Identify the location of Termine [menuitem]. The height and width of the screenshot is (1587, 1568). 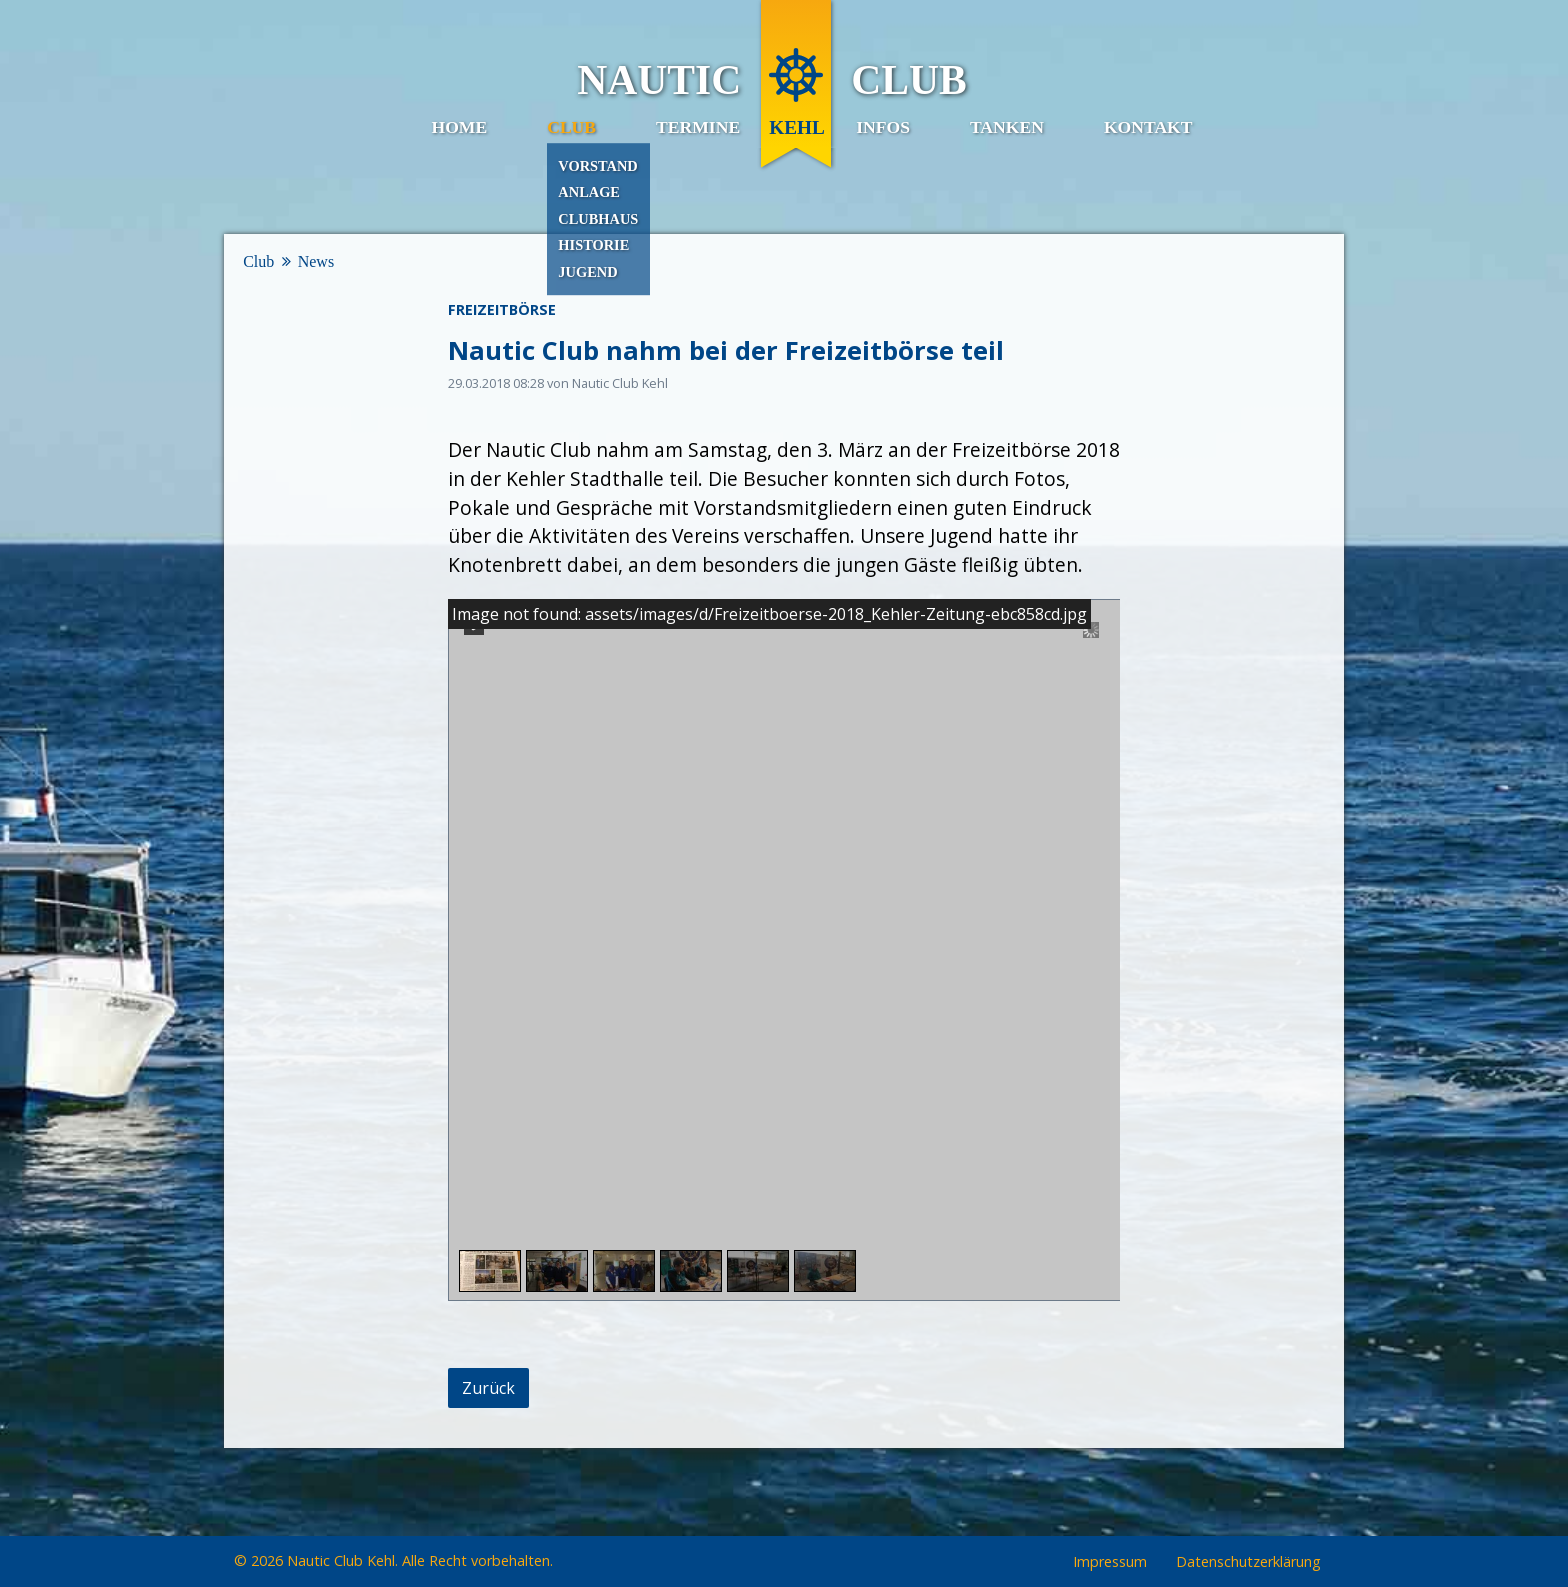
(698, 127).